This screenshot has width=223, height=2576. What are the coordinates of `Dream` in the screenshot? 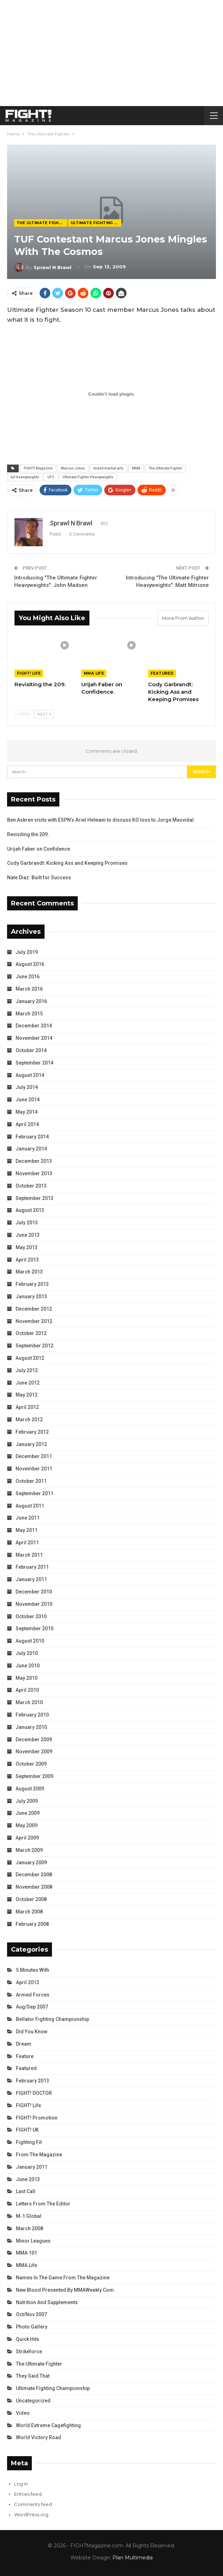 It's located at (23, 2044).